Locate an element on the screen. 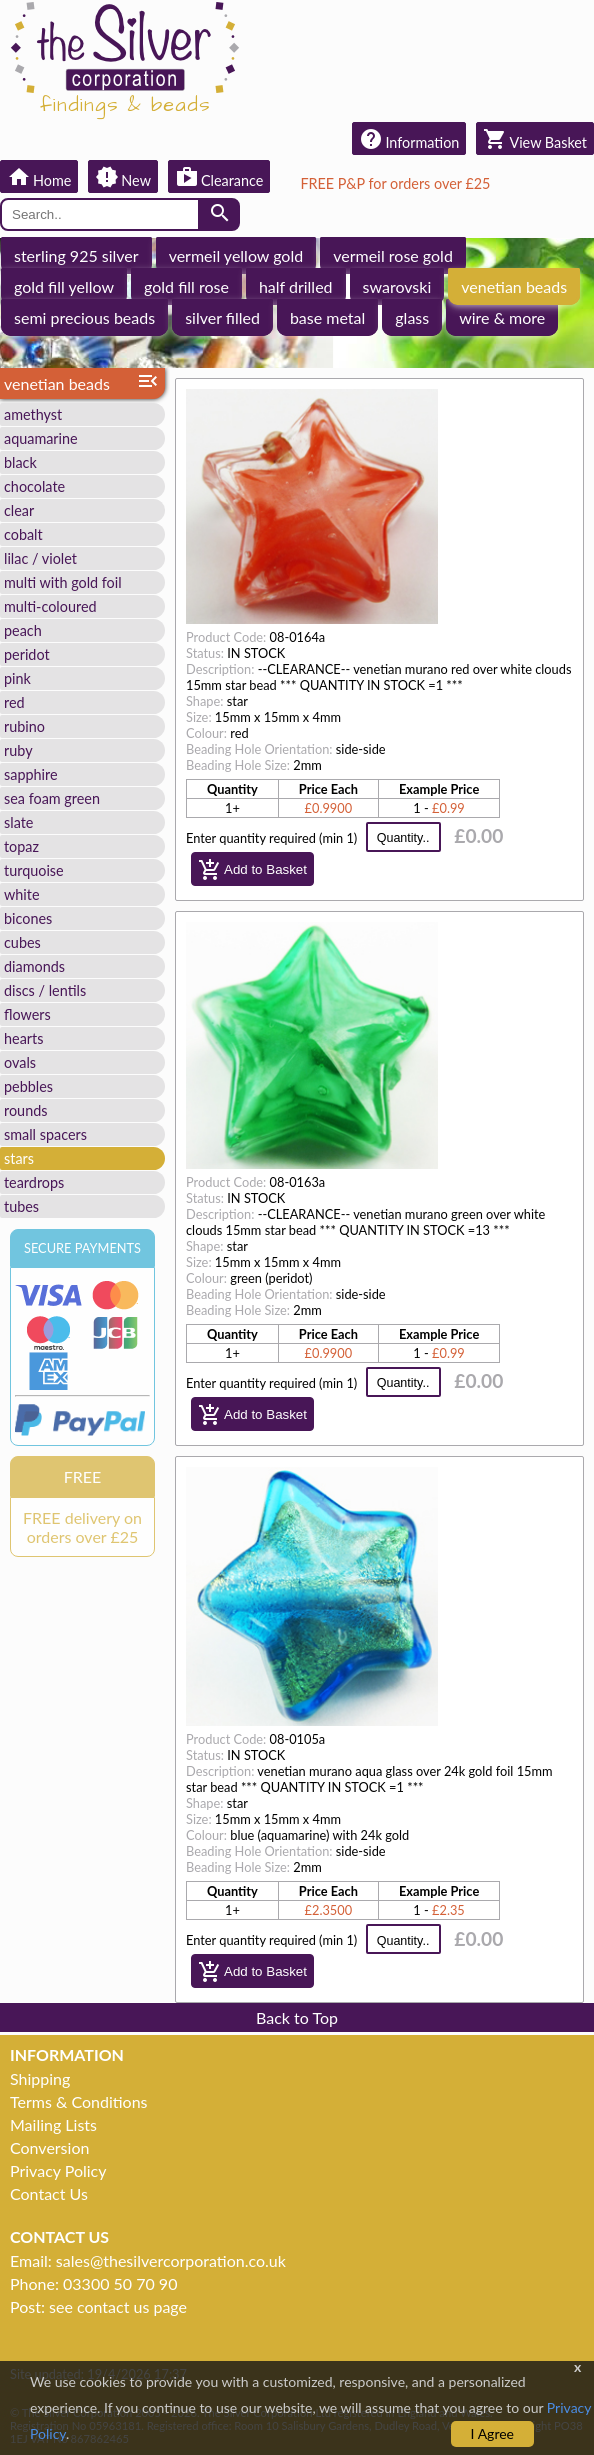 Image resolution: width=594 pixels, height=2455 pixels. turquoise is located at coordinates (34, 870).